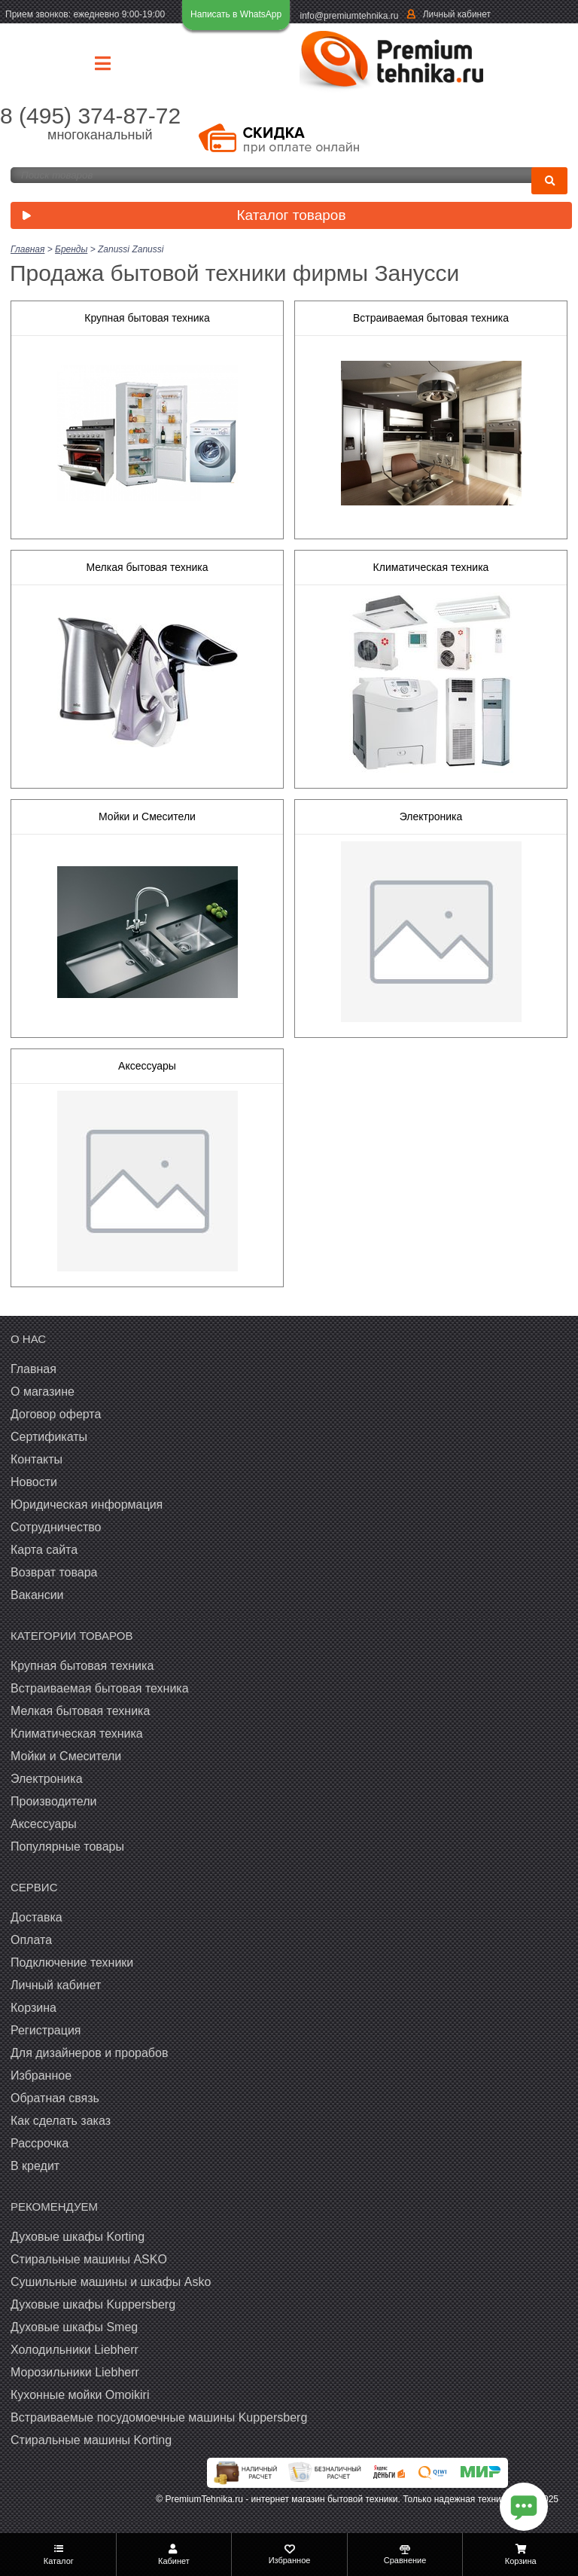  What do you see at coordinates (74, 2327) in the screenshot?
I see `Духовые шкафы Smeg` at bounding box center [74, 2327].